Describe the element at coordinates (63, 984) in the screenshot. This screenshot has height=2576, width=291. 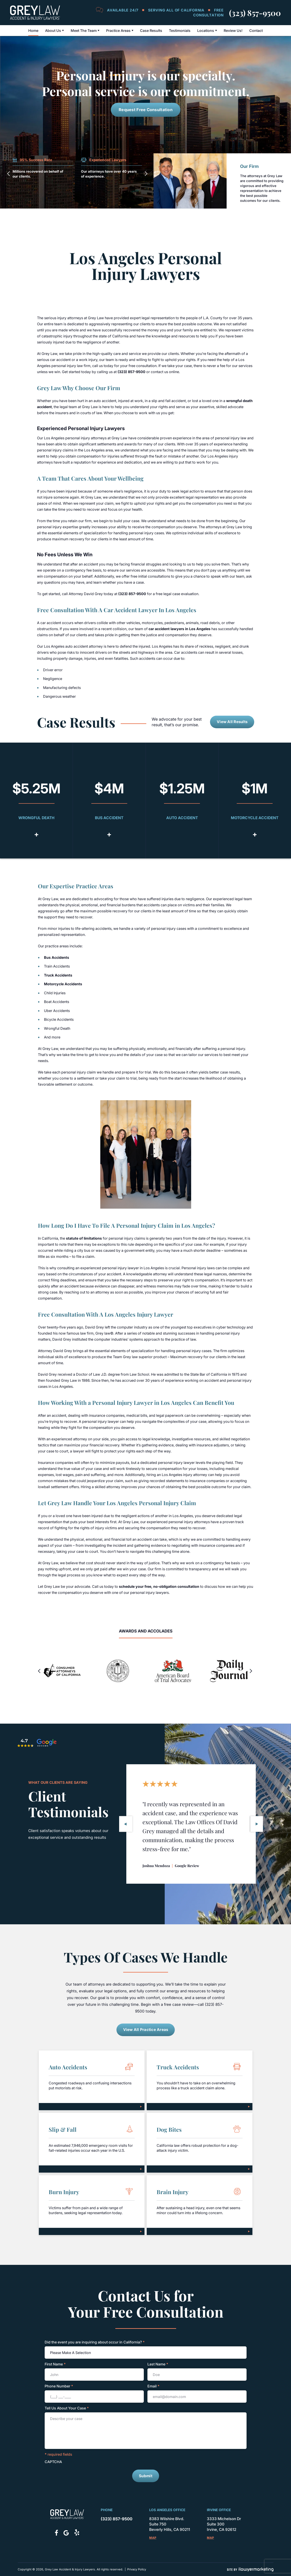
I see `Motorcycle Accidents` at that location.